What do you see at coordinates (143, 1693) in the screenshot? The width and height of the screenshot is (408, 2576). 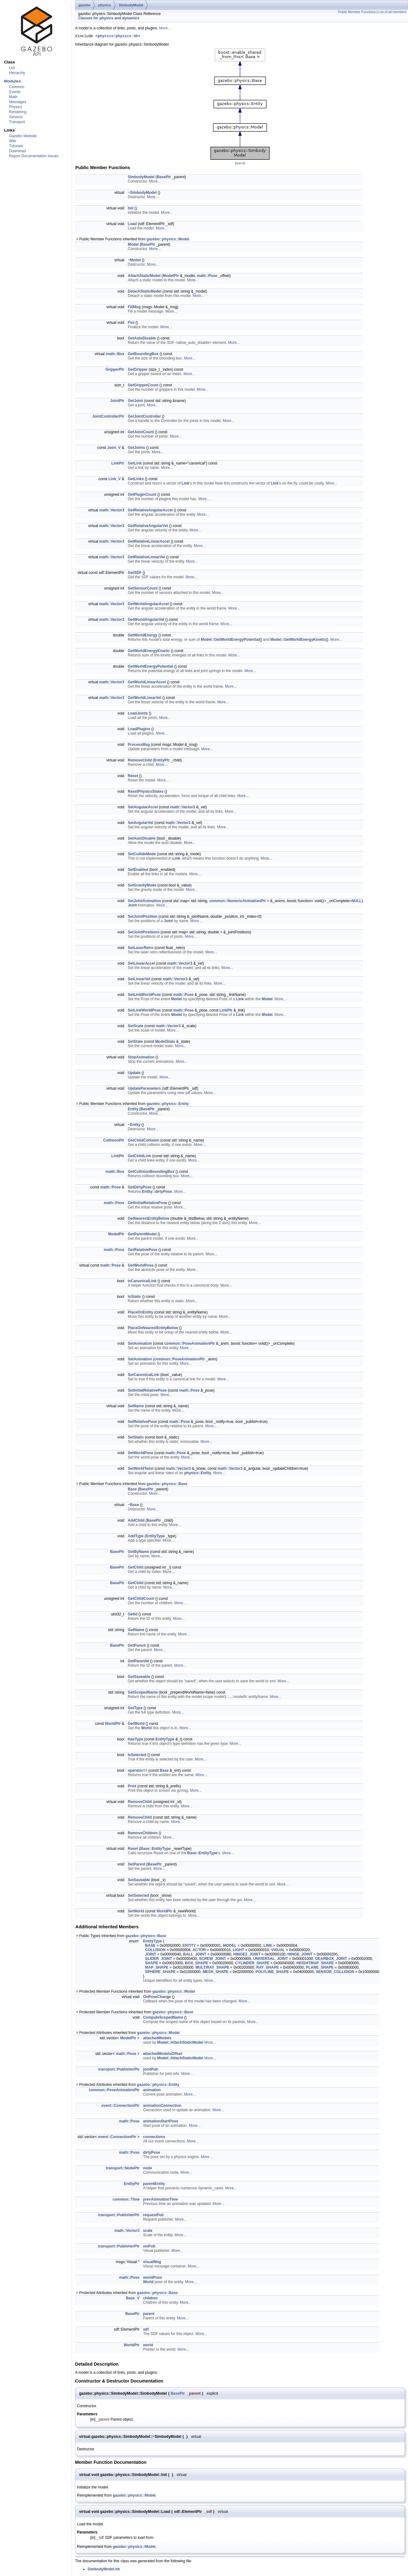 I see `GetScopedName` at bounding box center [143, 1693].